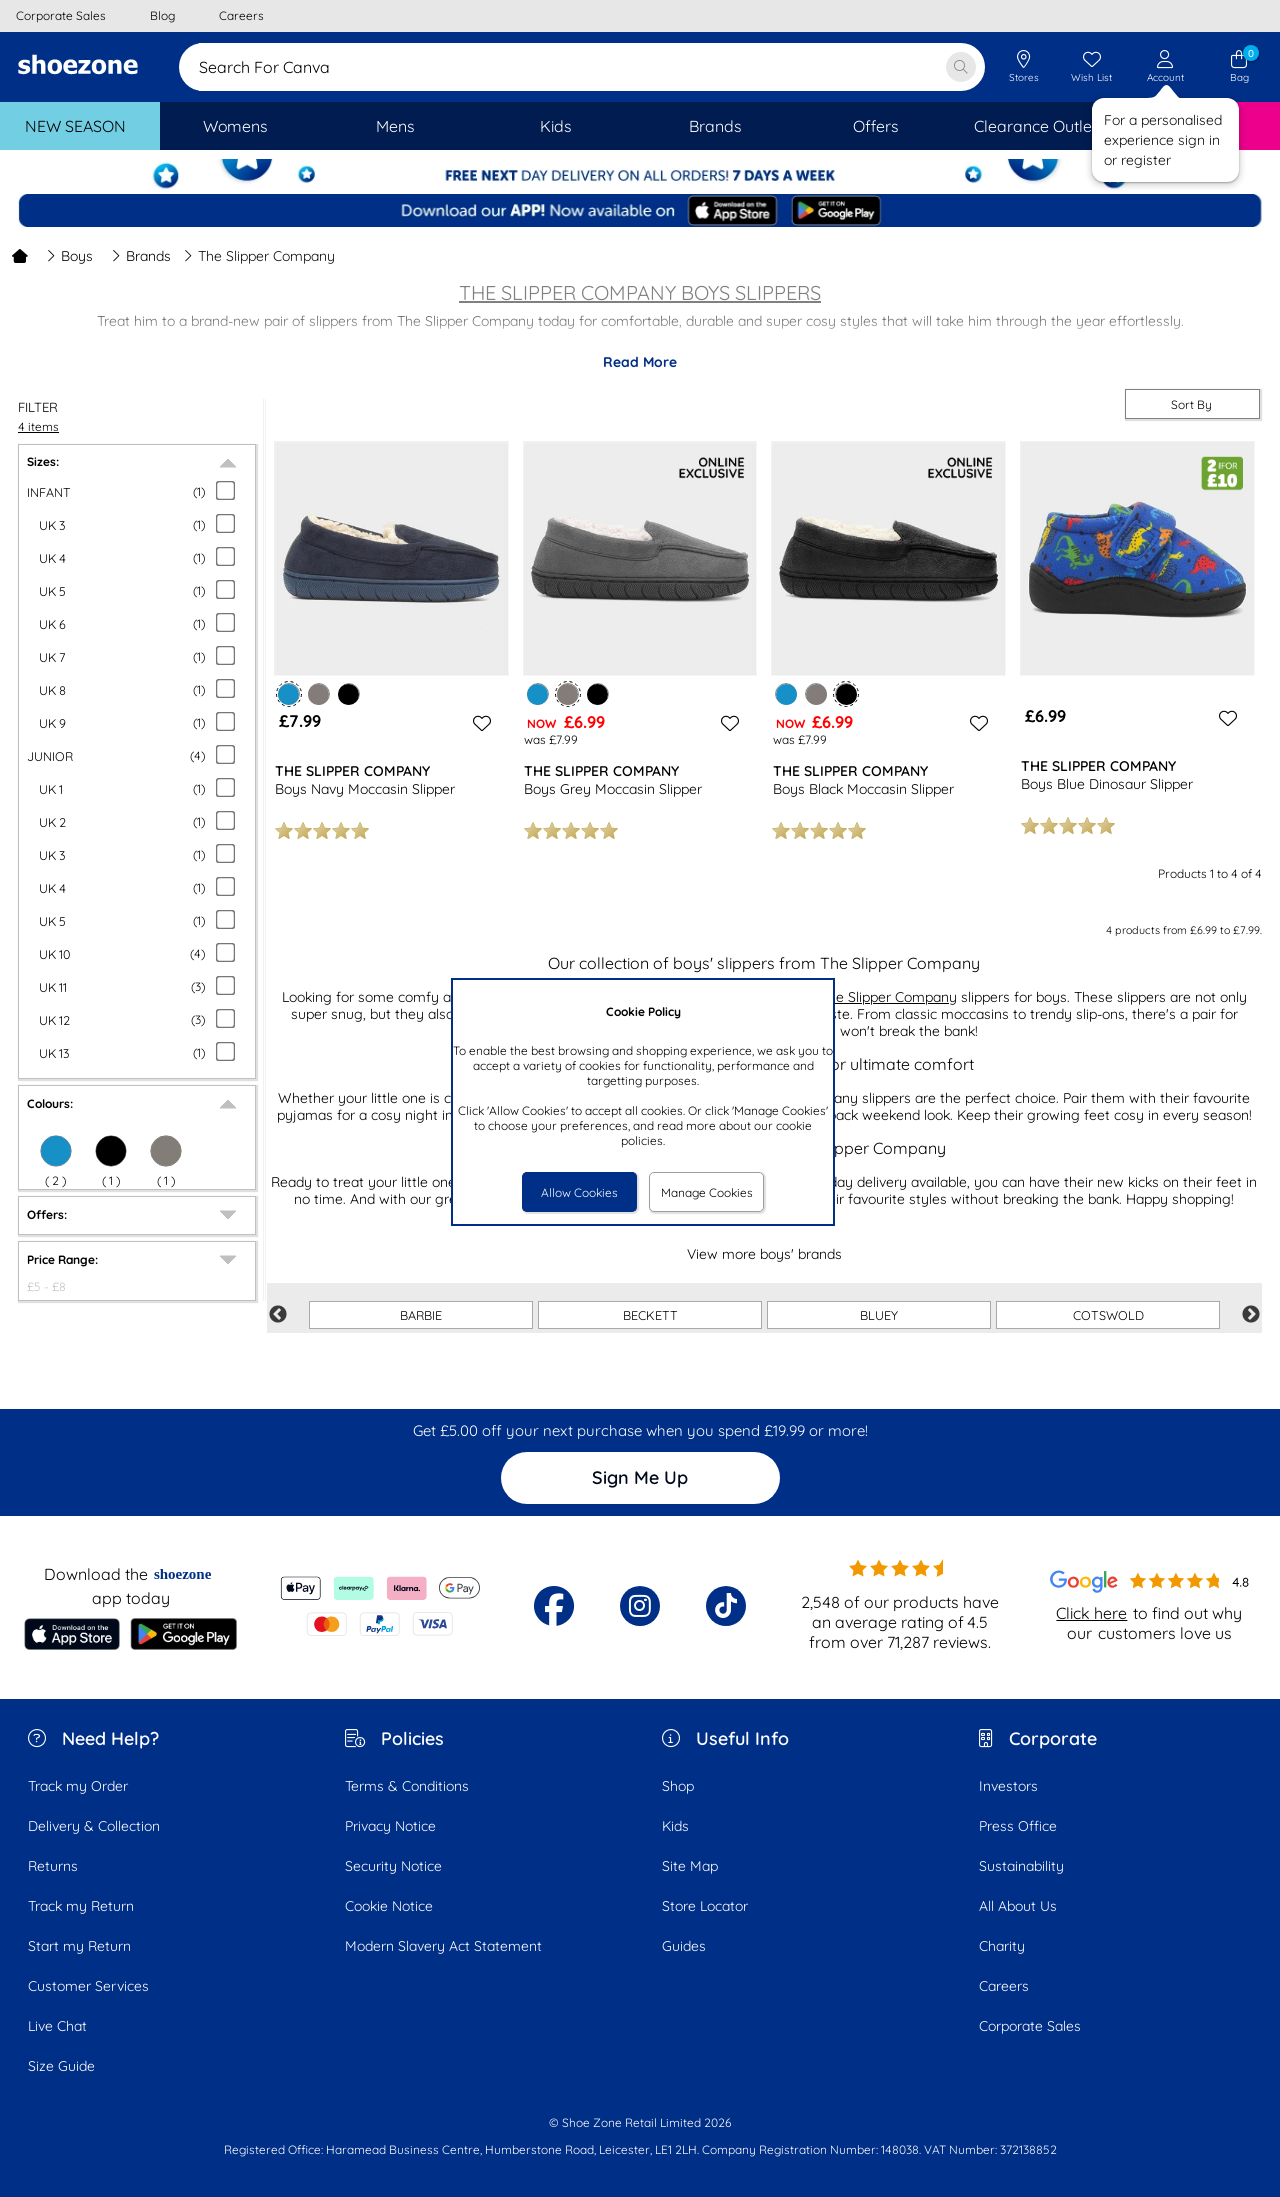  I want to click on Site Map, so click(690, 1866).